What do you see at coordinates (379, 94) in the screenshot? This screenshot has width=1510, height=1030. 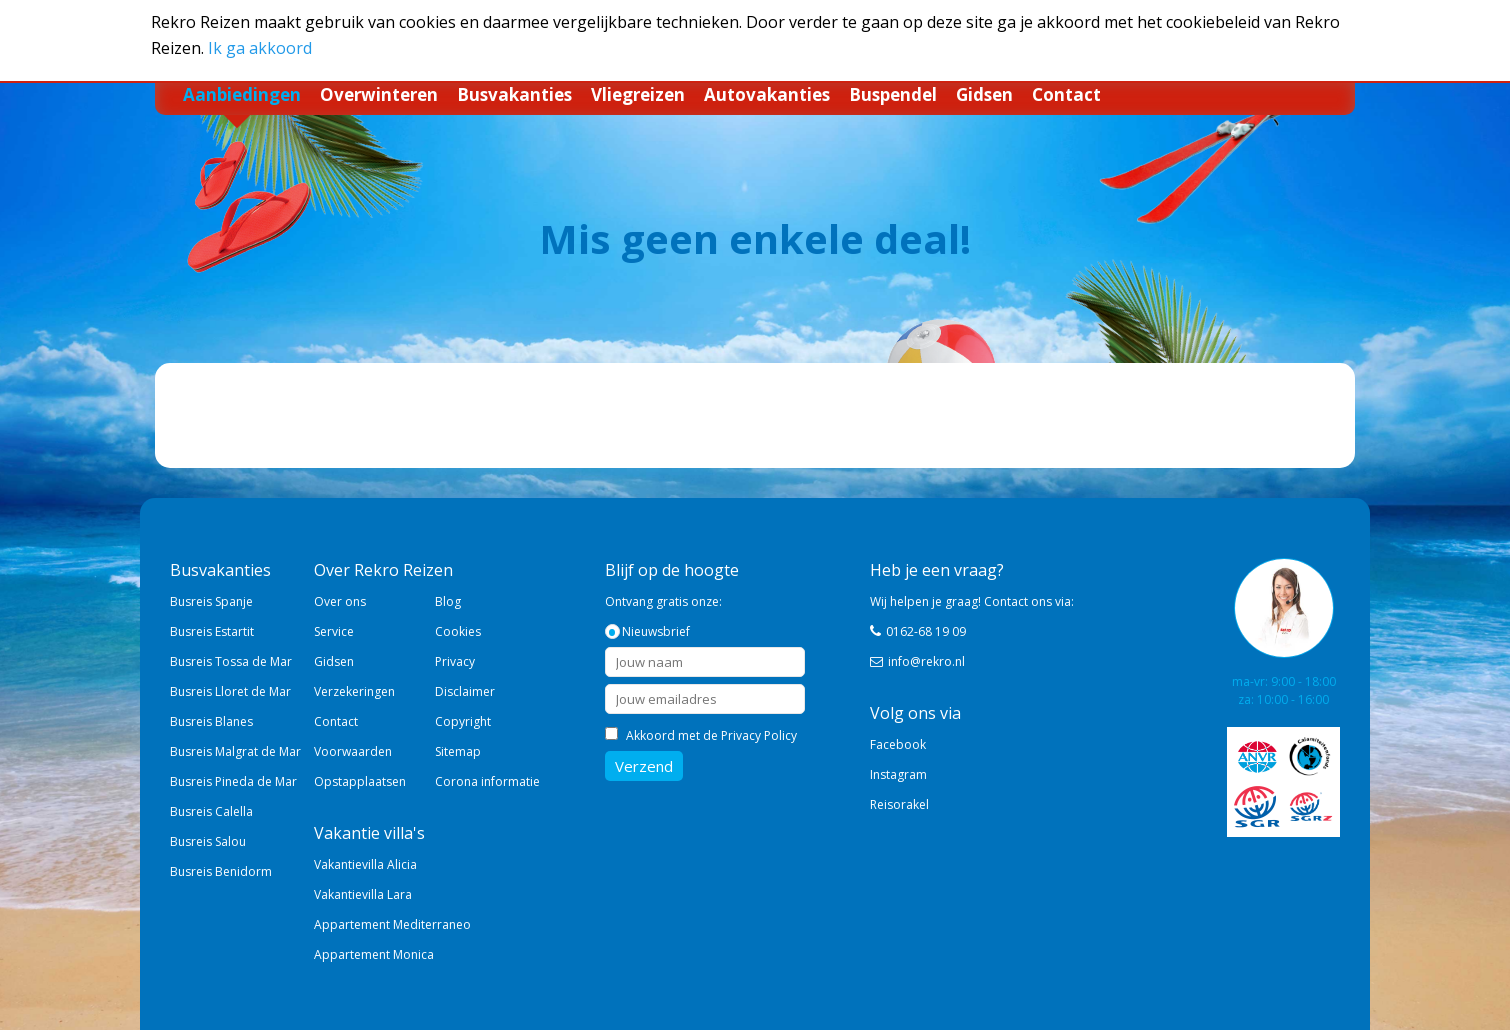 I see `Overwinteren` at bounding box center [379, 94].